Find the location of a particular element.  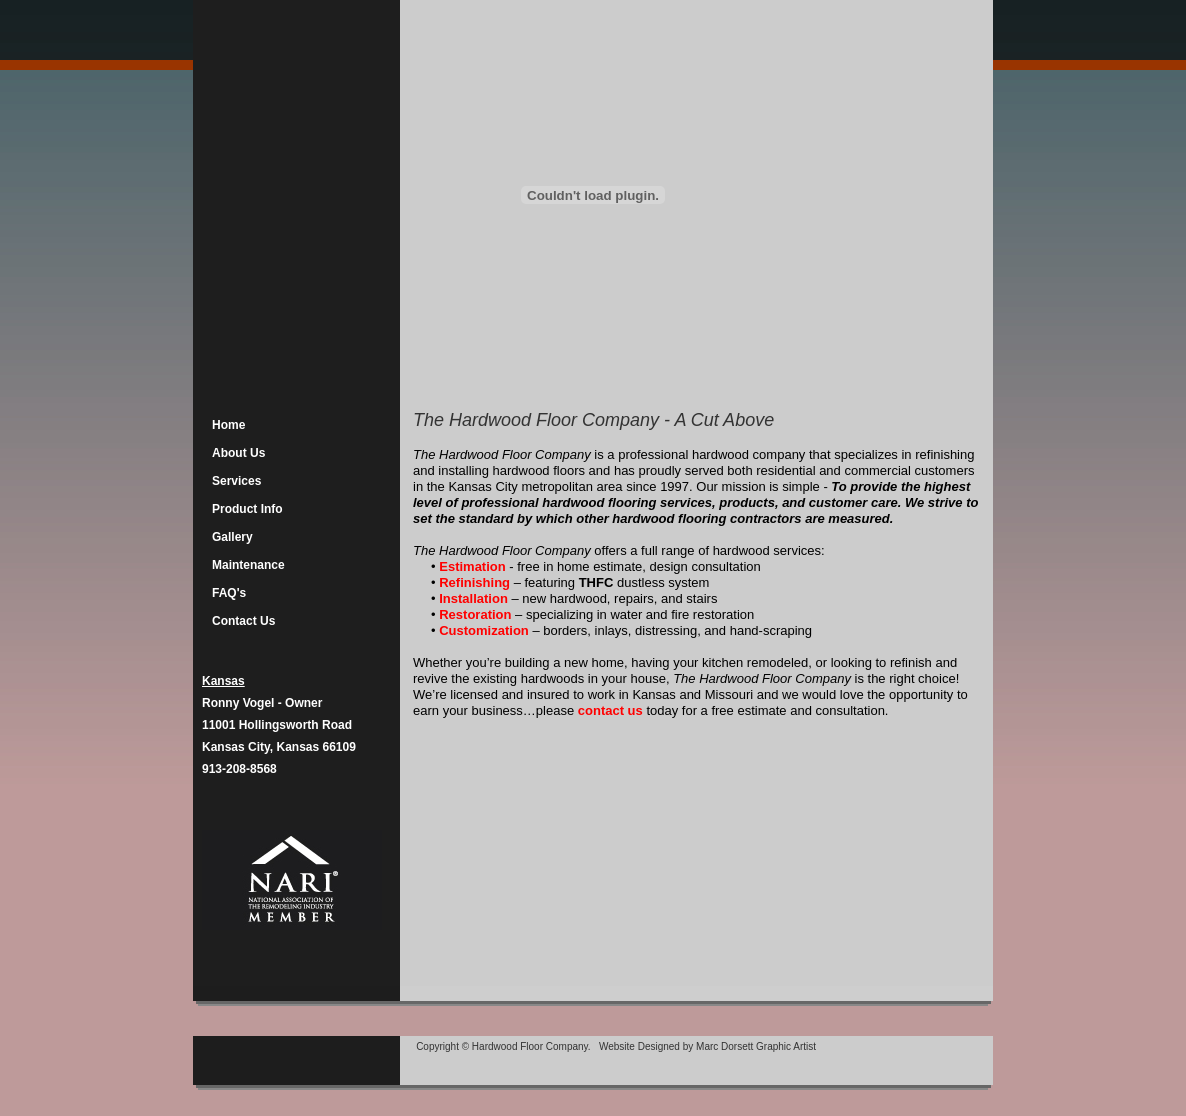

Customization is located at coordinates (484, 630).